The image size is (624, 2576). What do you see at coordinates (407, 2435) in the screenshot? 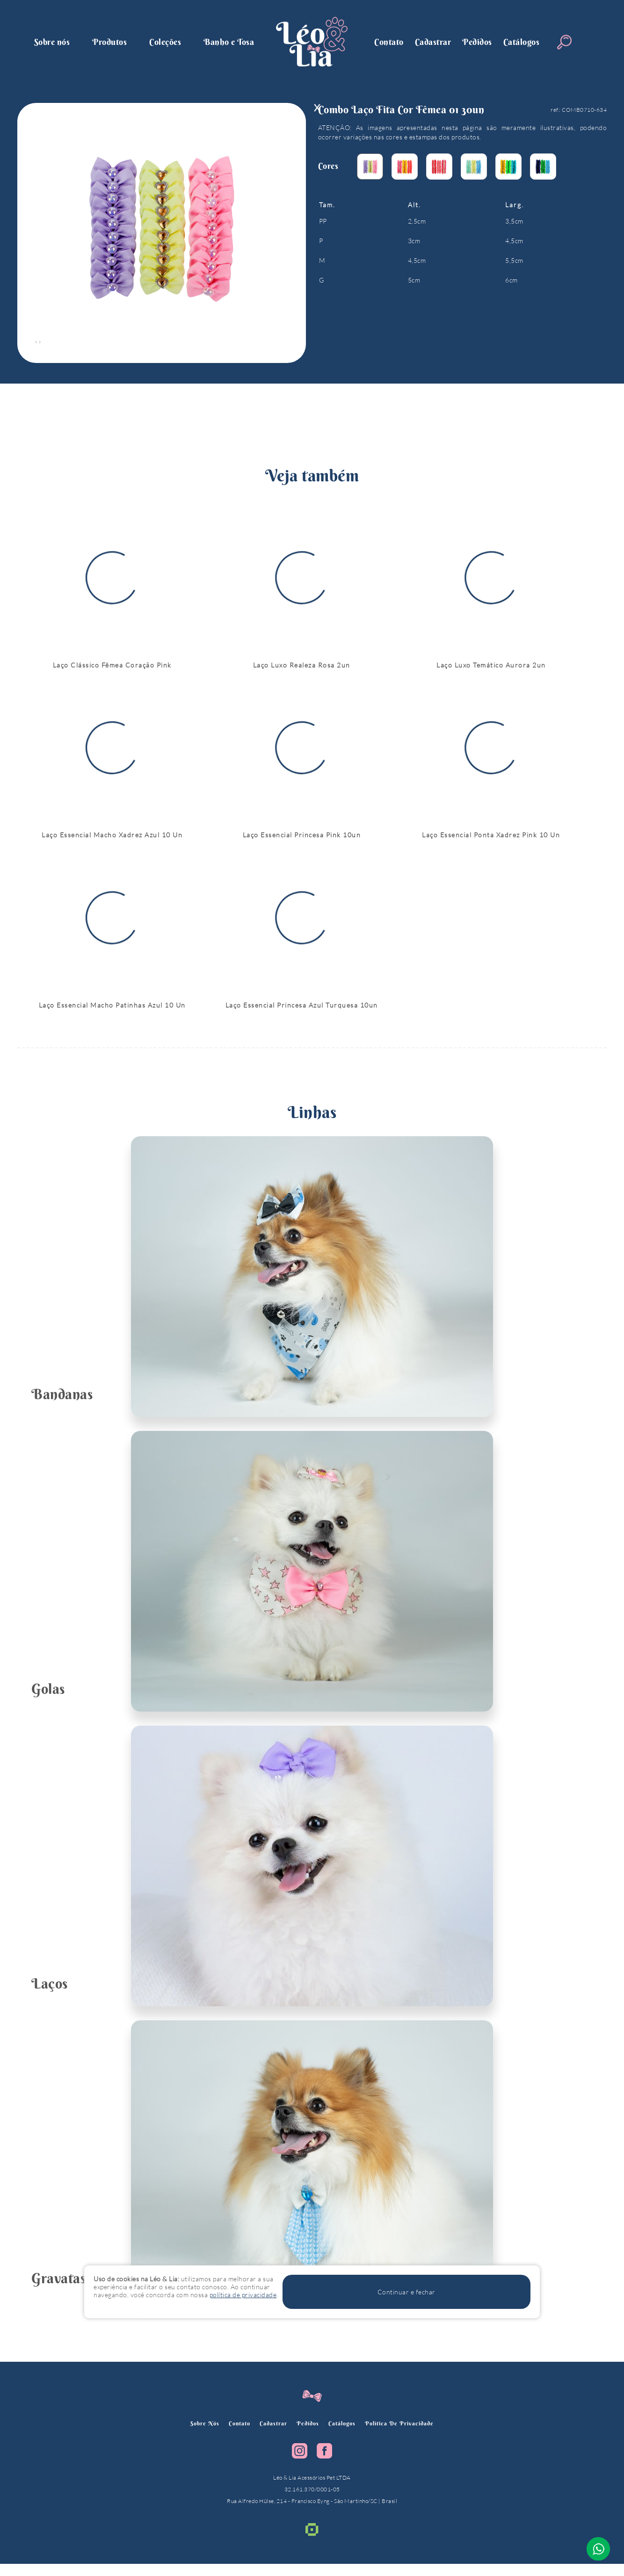
I see `política de privacidade` at bounding box center [407, 2435].